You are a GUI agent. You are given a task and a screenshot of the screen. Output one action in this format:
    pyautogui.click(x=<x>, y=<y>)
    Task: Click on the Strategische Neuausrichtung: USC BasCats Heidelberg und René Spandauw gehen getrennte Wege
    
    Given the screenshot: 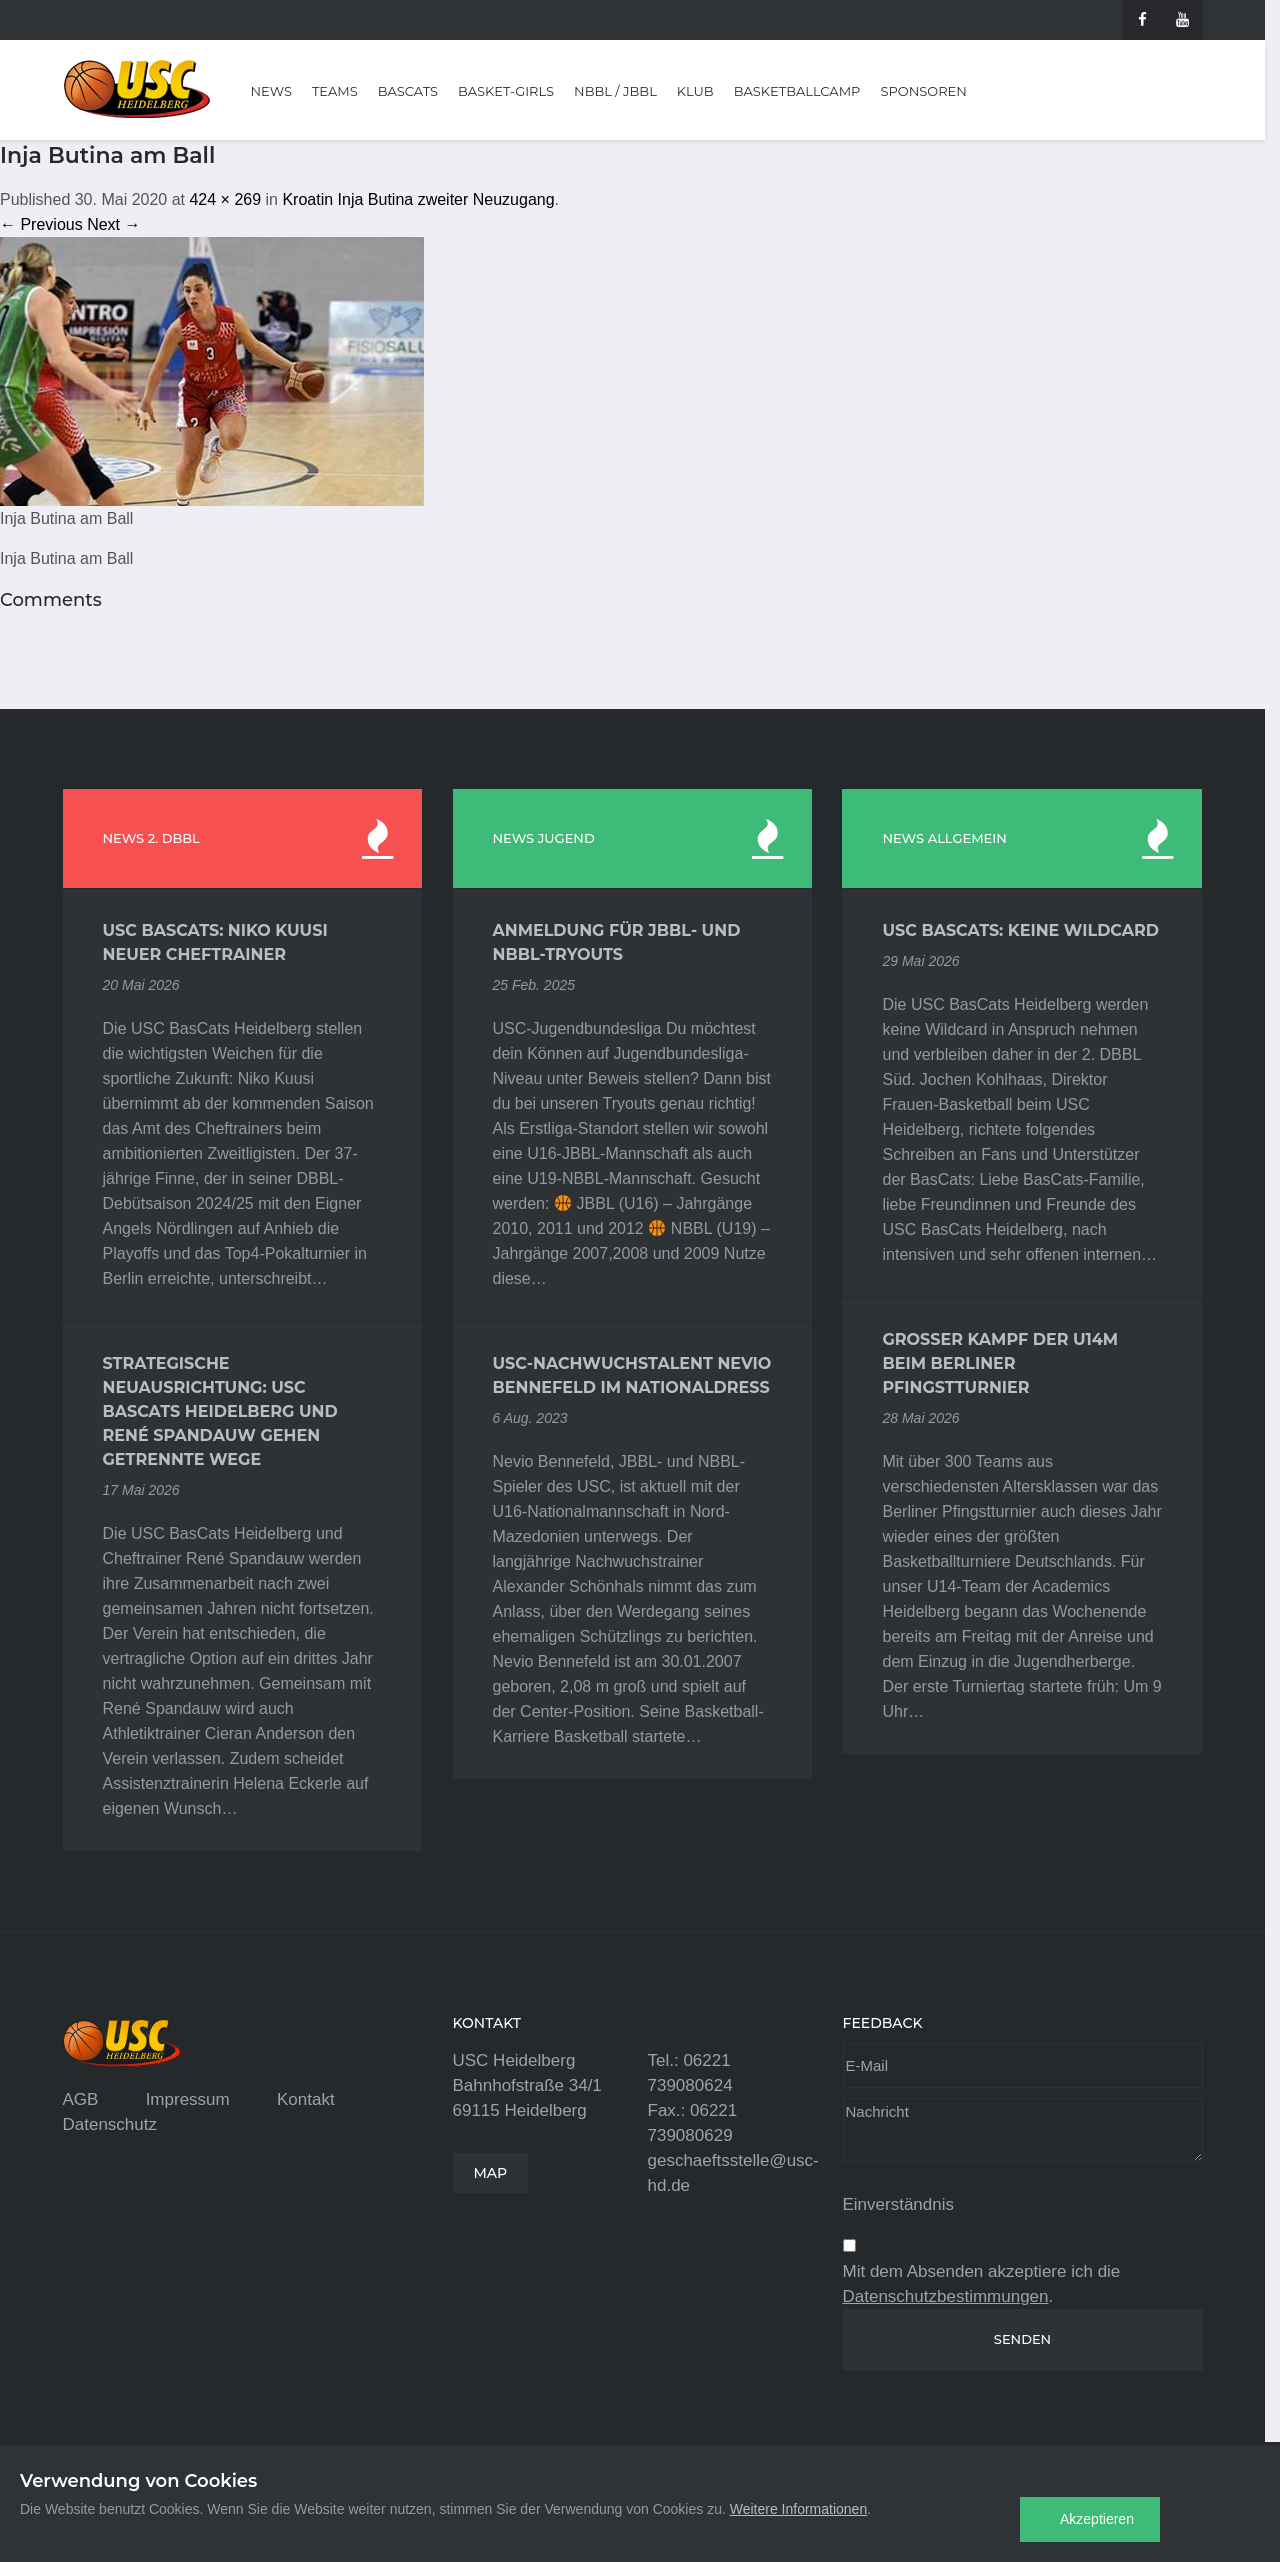 What is the action you would take?
    pyautogui.click(x=220, y=1411)
    